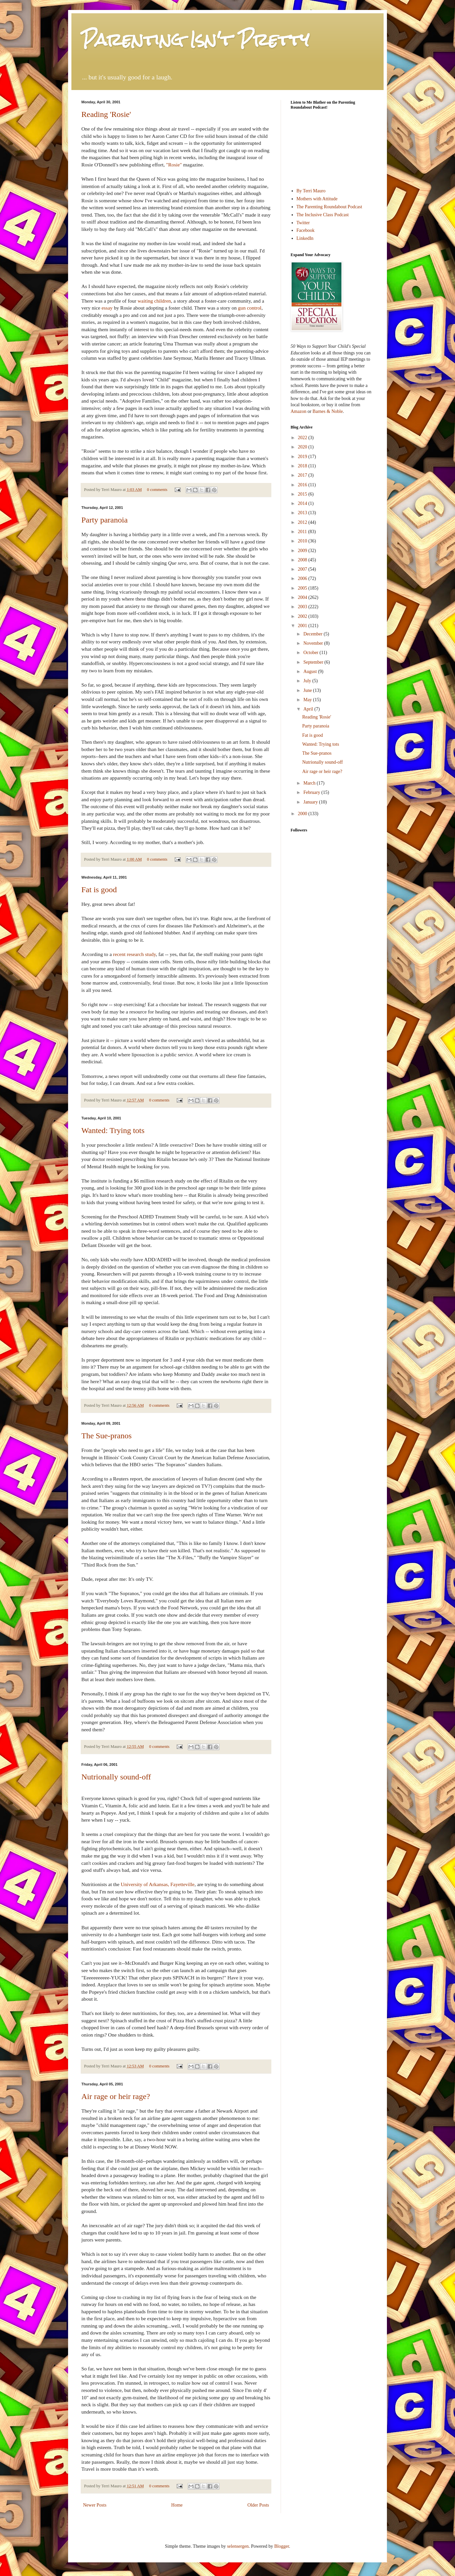 The width and height of the screenshot is (455, 2576). I want to click on March, so click(310, 783).